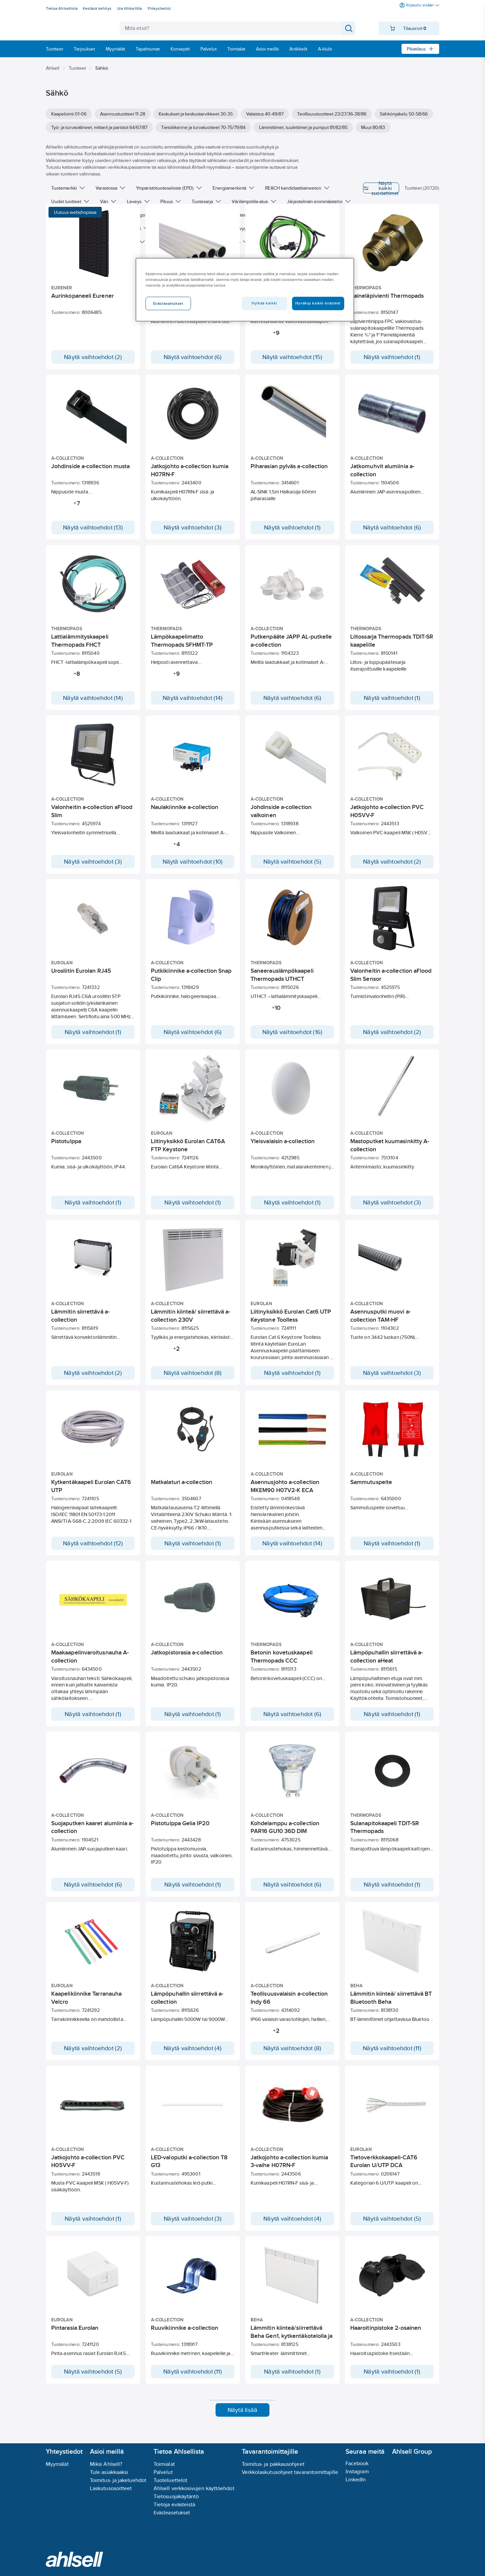 The height and width of the screenshot is (2576, 485). What do you see at coordinates (172, 2512) in the screenshot?
I see `Evästeasetukset` at bounding box center [172, 2512].